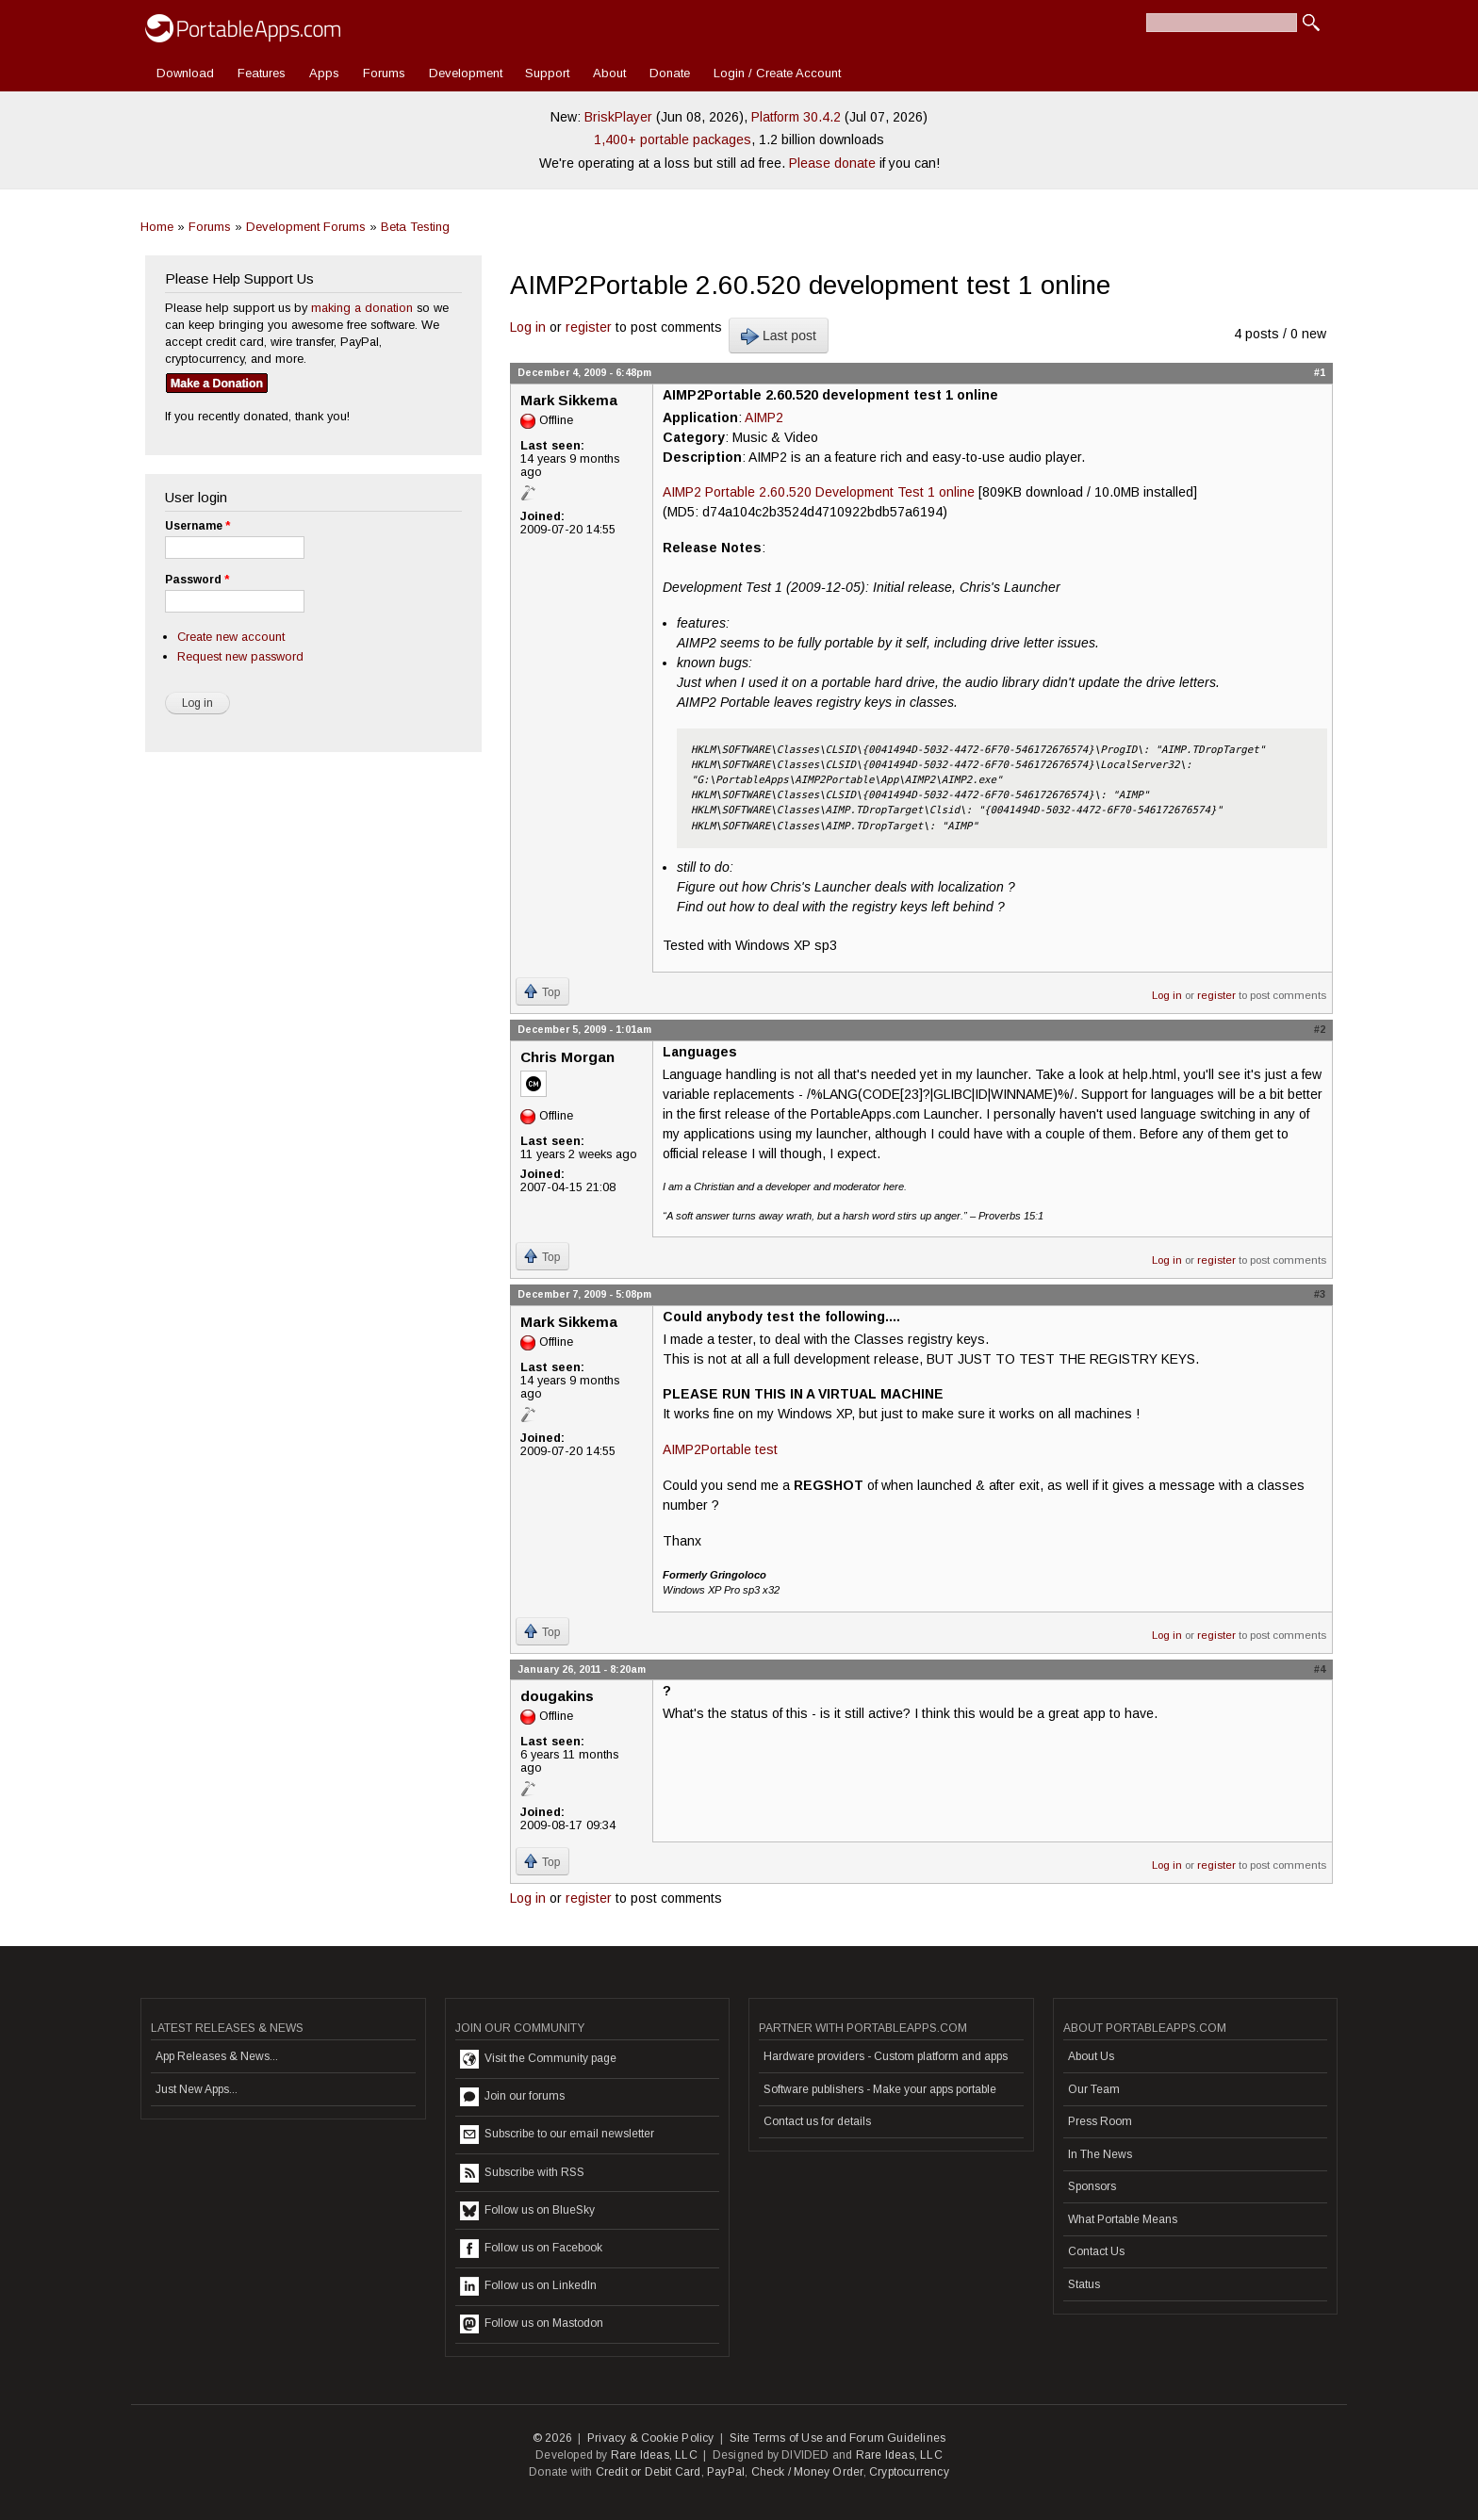  Describe the element at coordinates (557, 2134) in the screenshot. I see `Subscribe to our email newsletter` at that location.